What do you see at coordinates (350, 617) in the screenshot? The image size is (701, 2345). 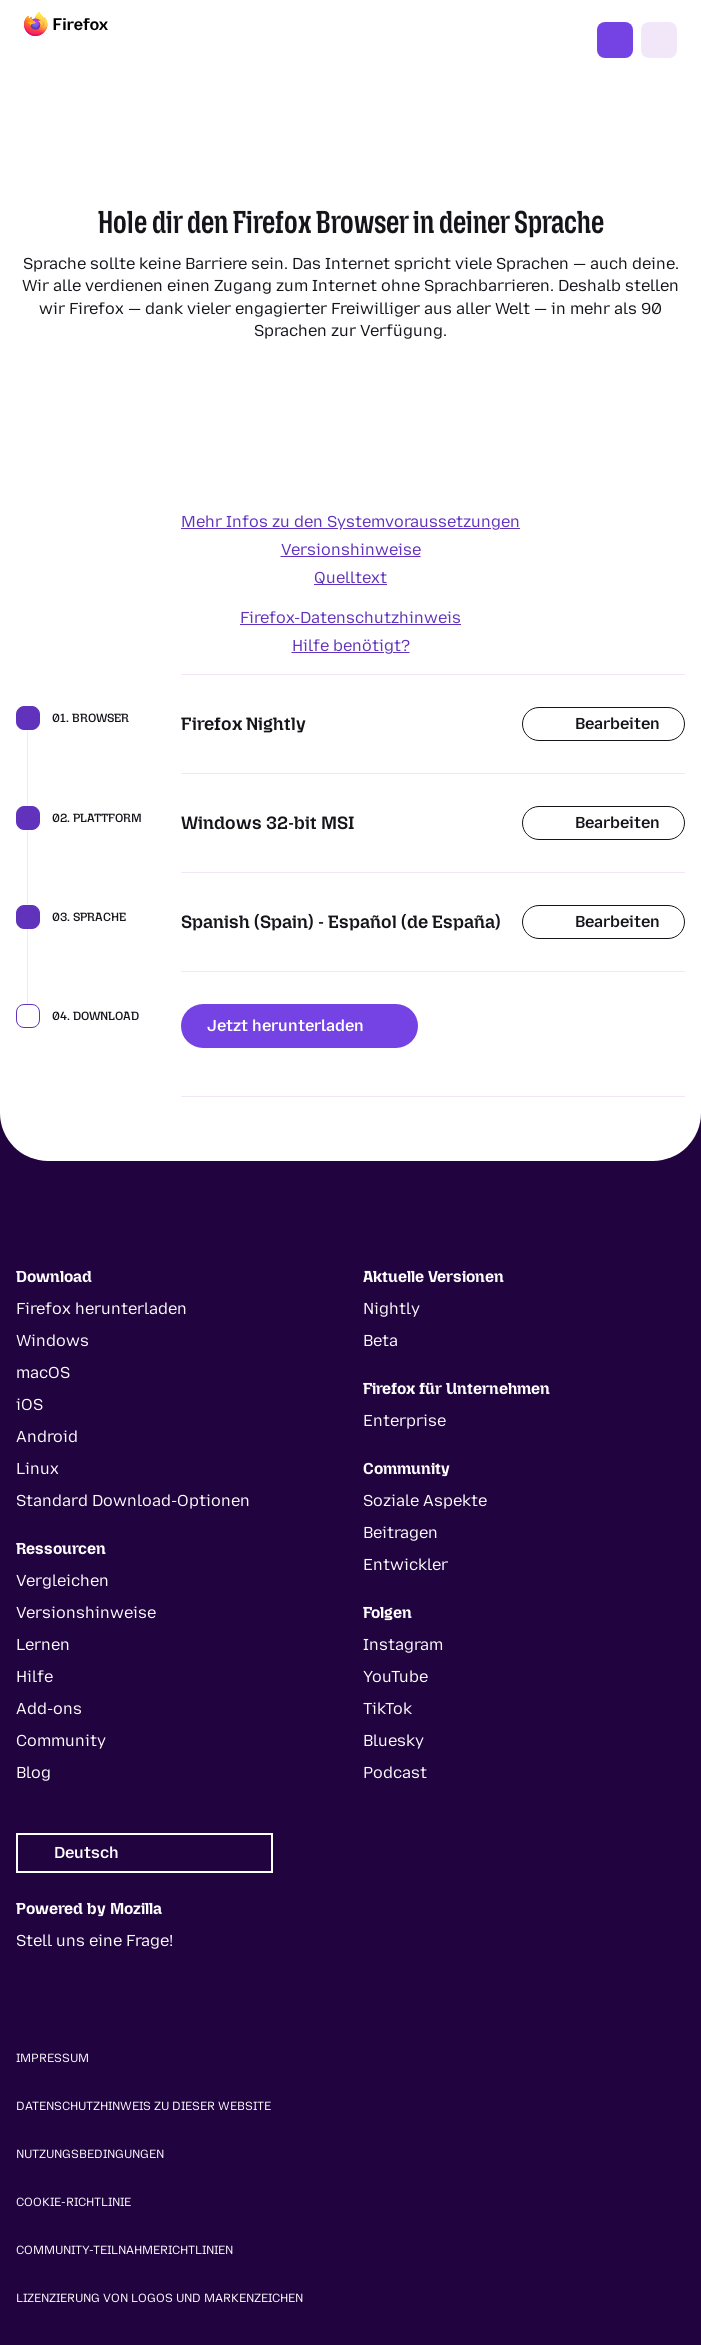 I see `Firefox-Datenschutzhinweis` at bounding box center [350, 617].